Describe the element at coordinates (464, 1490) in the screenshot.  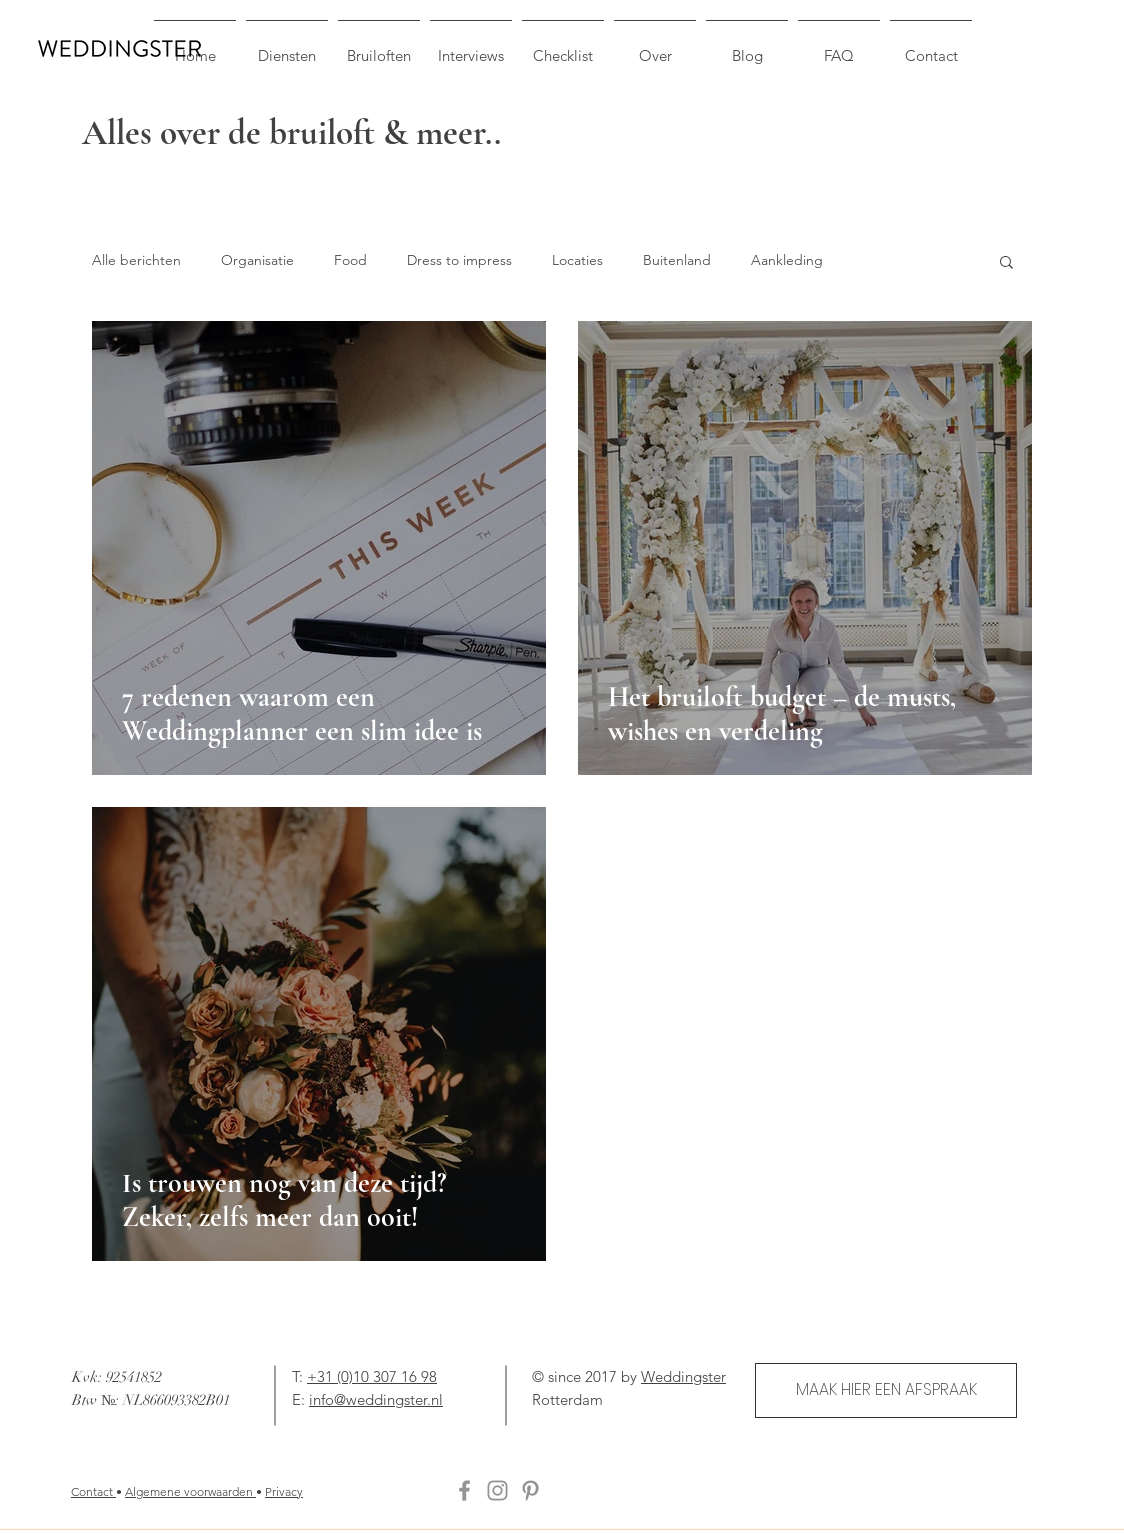
I see `[Facebook]` at that location.